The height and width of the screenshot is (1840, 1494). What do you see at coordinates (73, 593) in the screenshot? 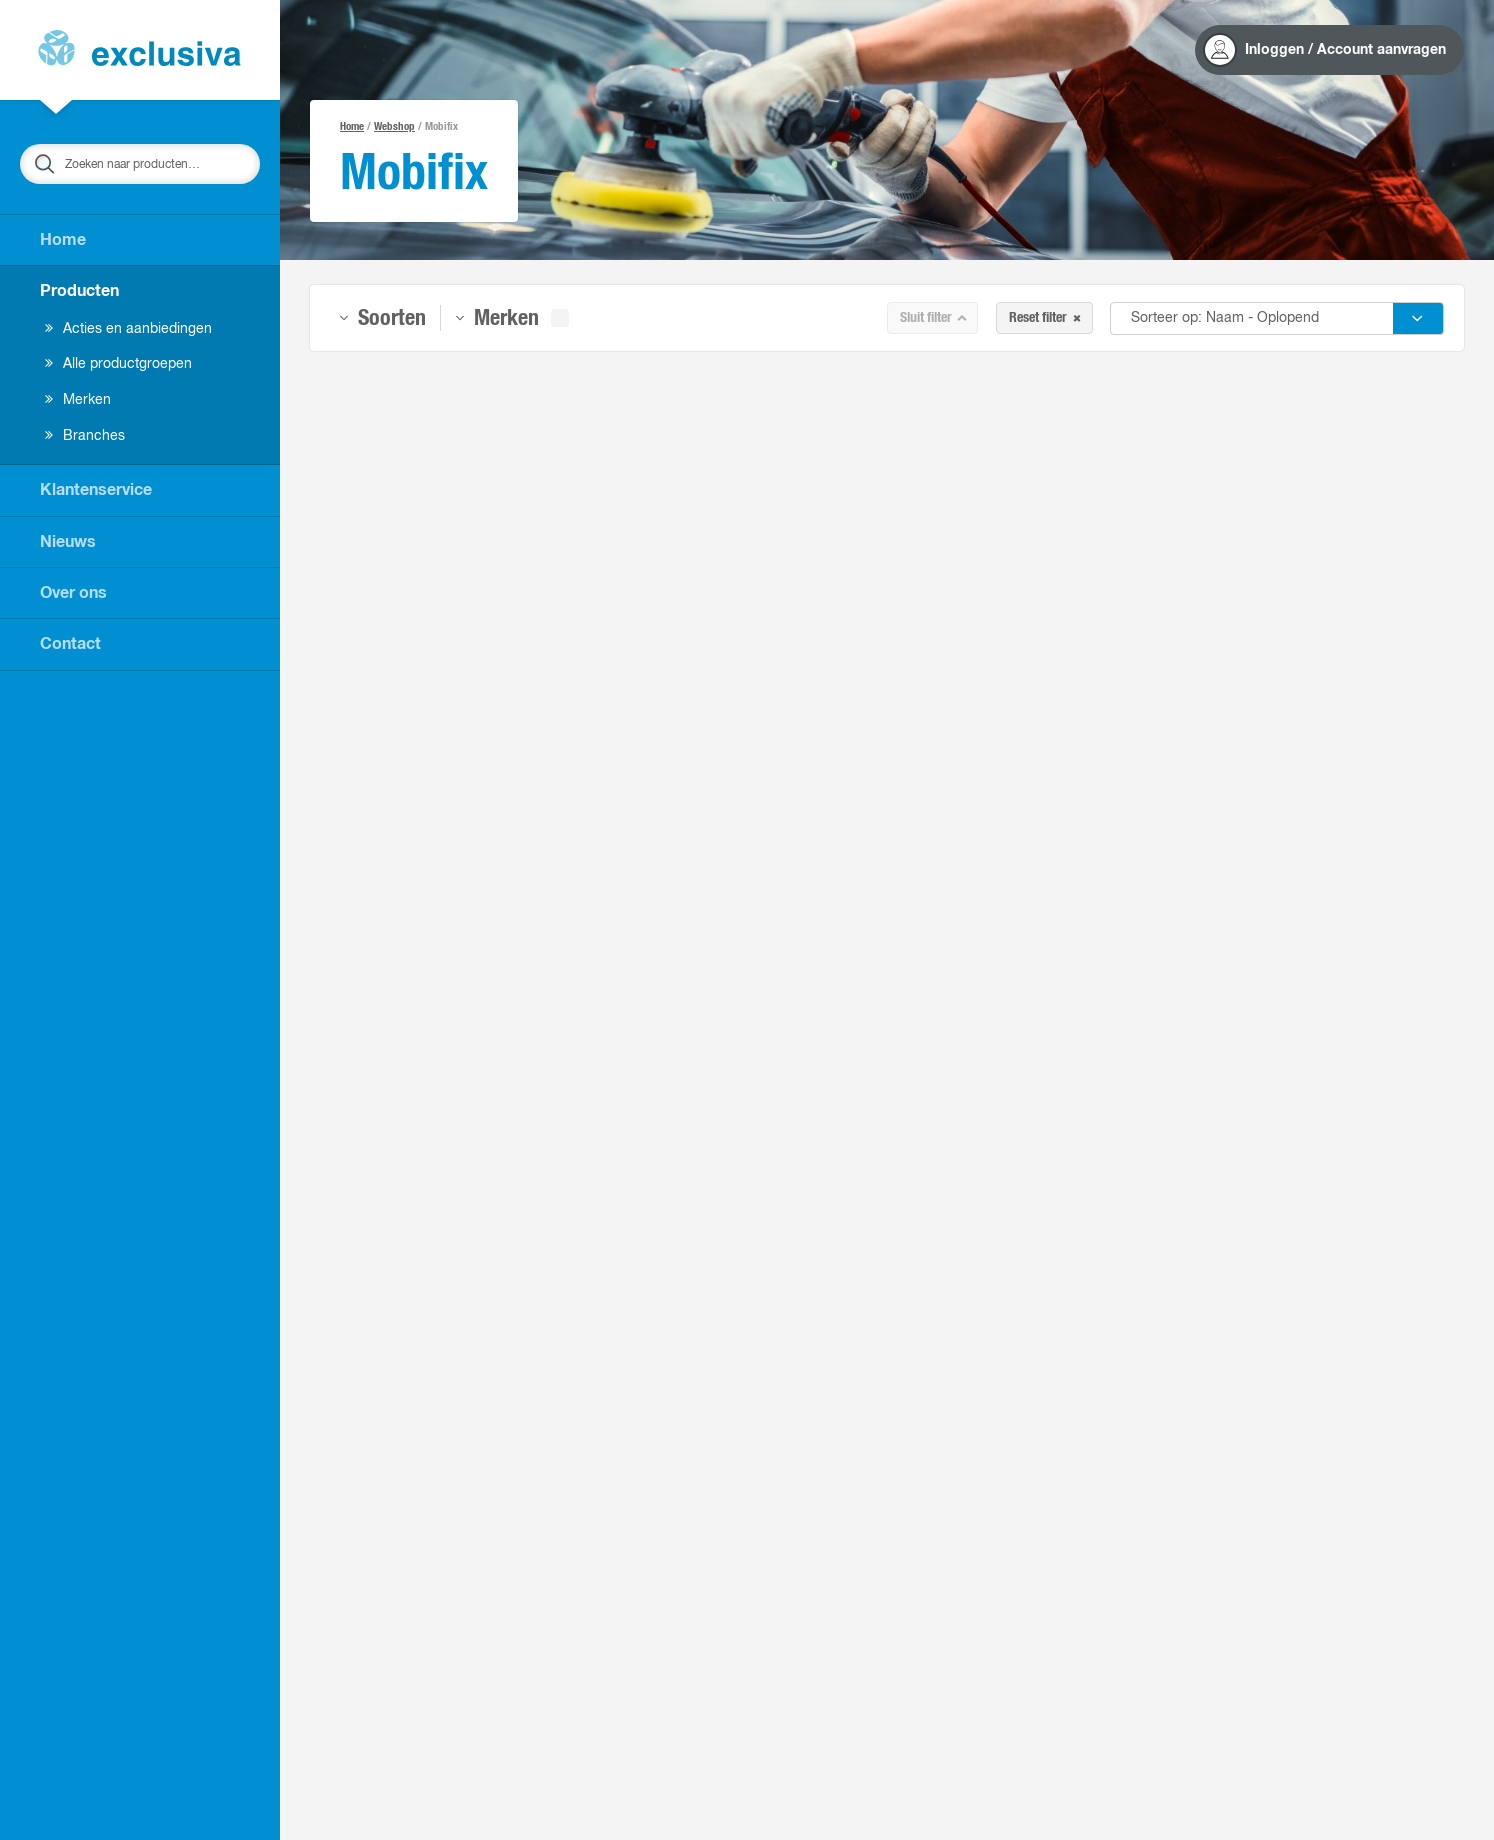
I see `Over ons` at bounding box center [73, 593].